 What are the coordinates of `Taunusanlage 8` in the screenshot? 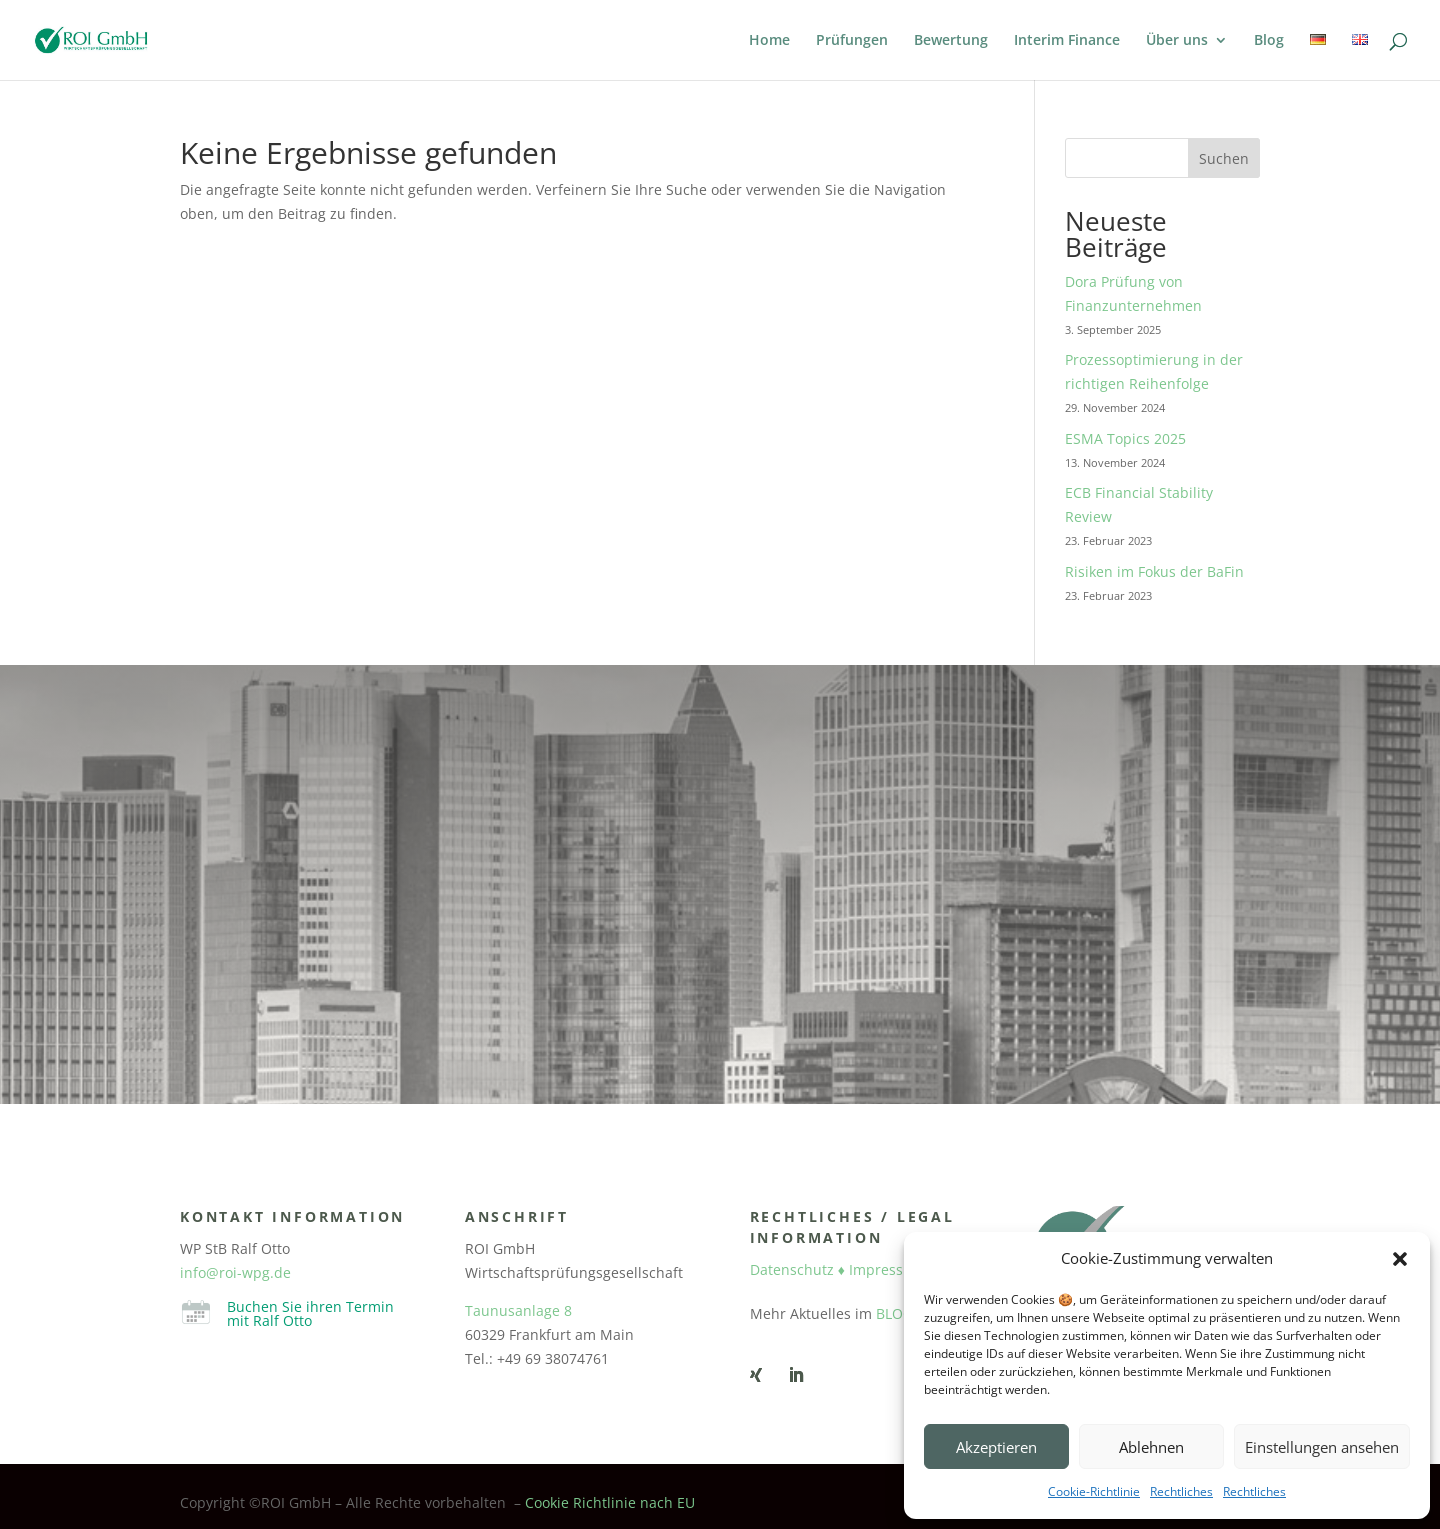 It's located at (518, 1310).